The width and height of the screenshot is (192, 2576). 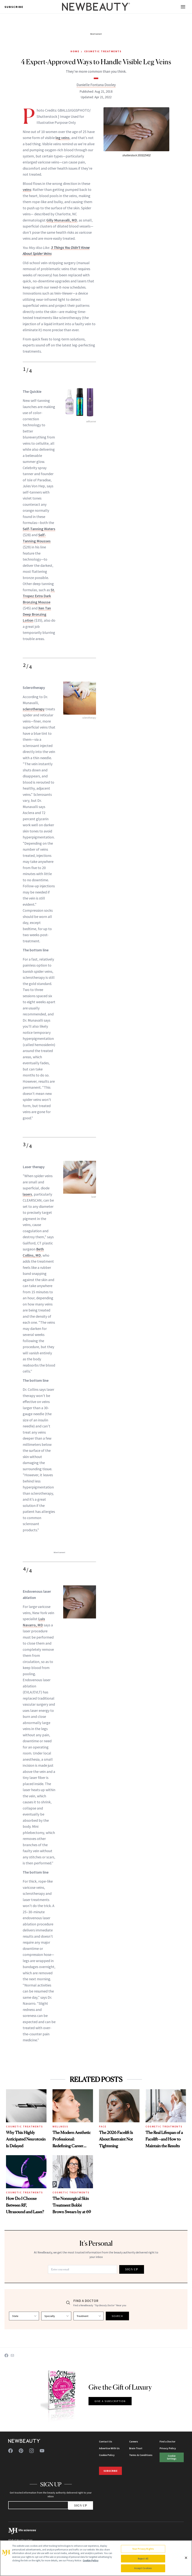 I want to click on [Open menu], so click(x=183, y=6).